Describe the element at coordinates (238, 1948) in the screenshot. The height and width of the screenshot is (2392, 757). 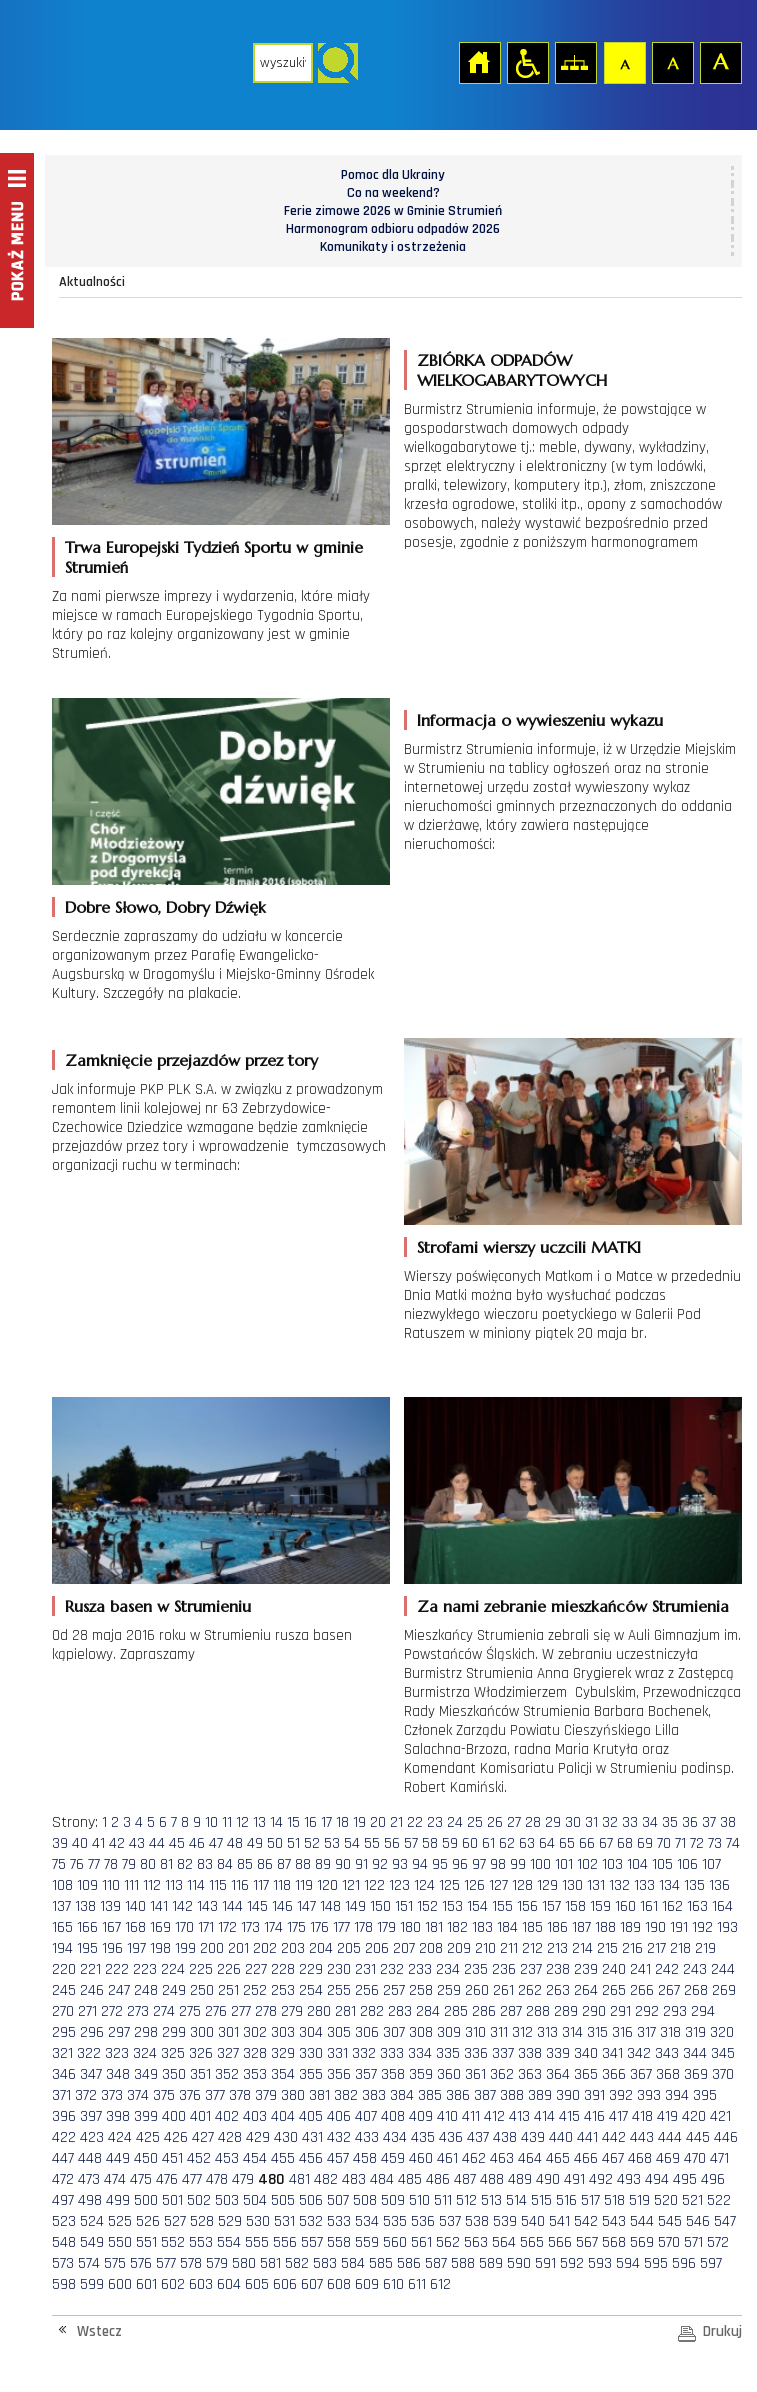
I see `201` at that location.